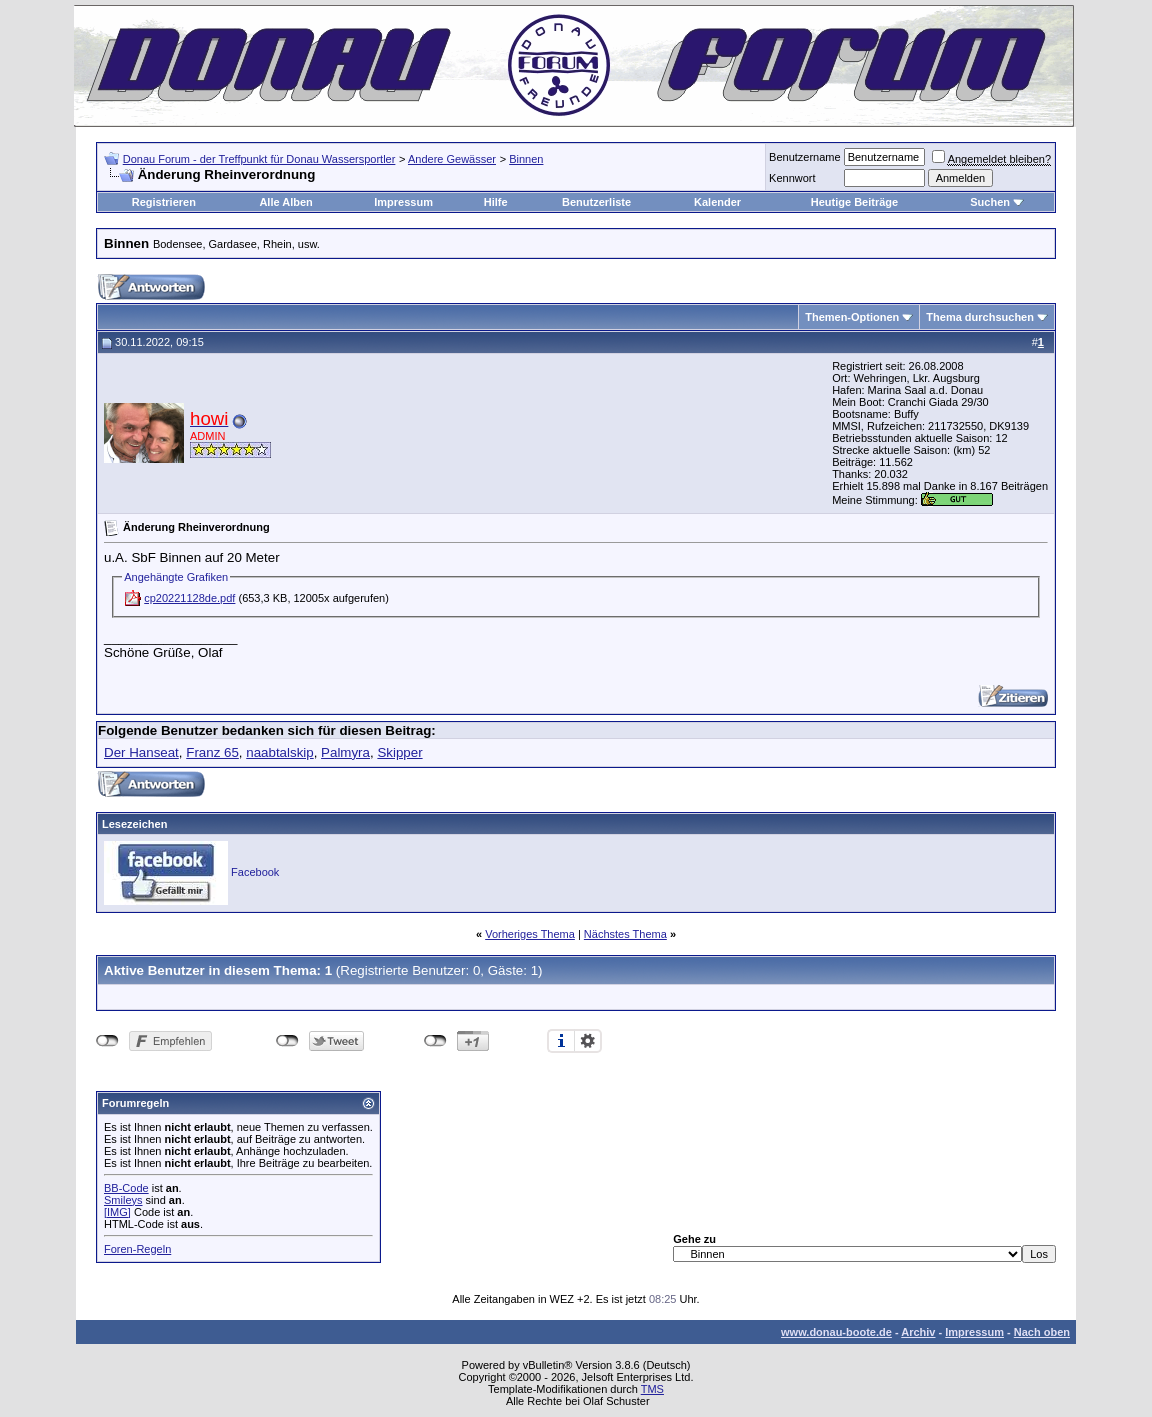  Describe the element at coordinates (792, 178) in the screenshot. I see `Kennwort` at that location.